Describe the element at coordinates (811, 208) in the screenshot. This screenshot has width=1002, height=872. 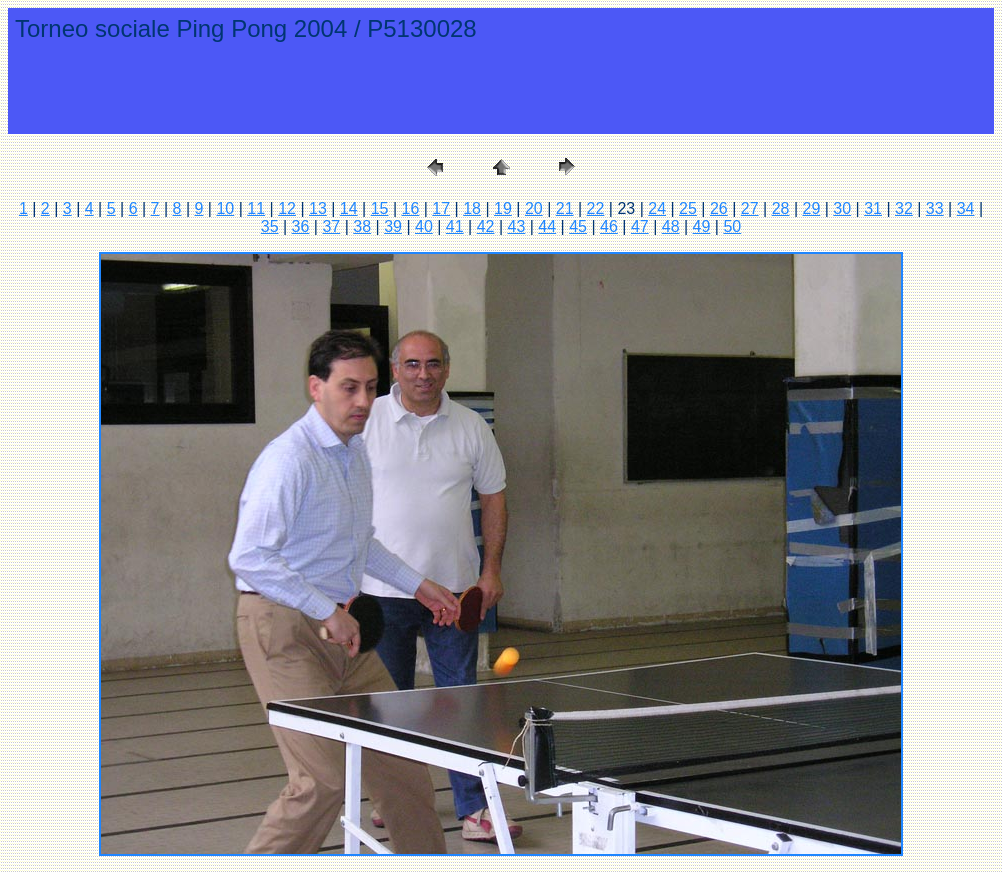
I see `29` at that location.